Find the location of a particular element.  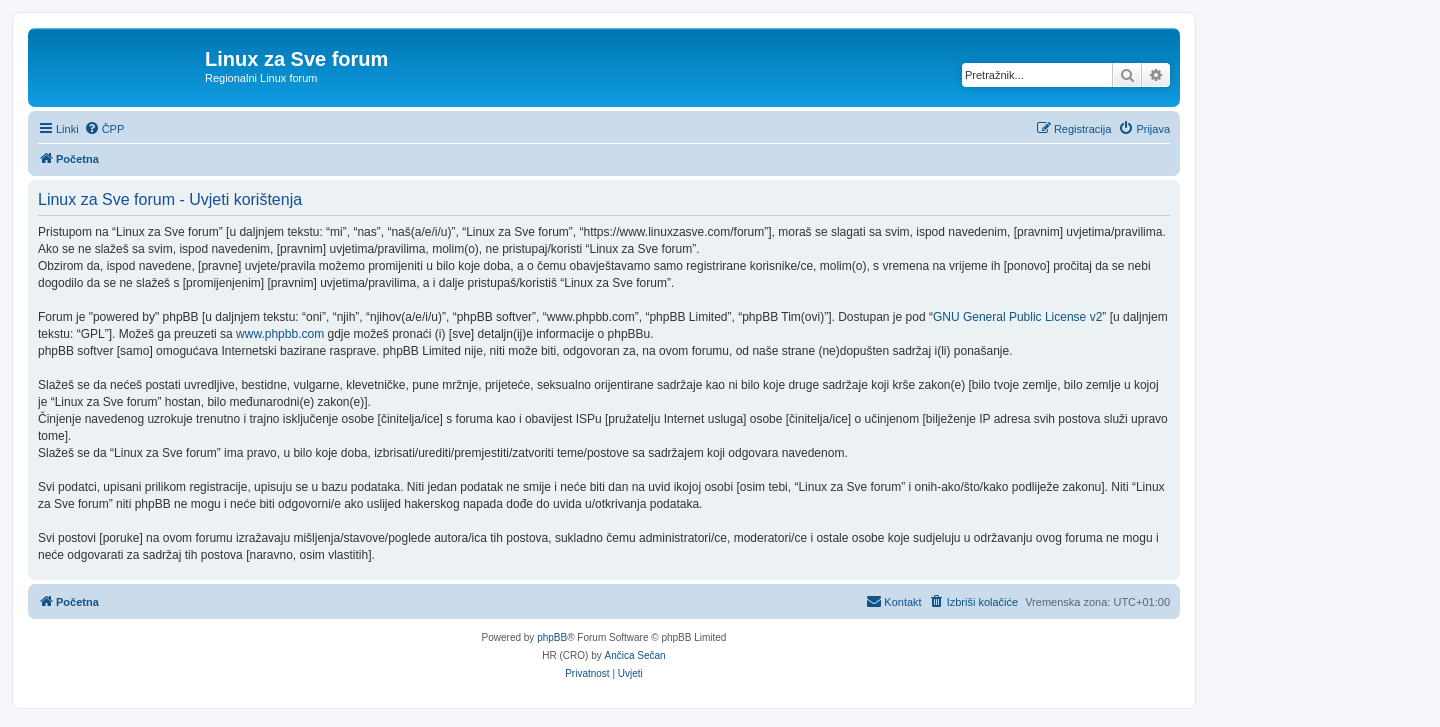

GNU General Public License v2 is located at coordinates (1017, 317).